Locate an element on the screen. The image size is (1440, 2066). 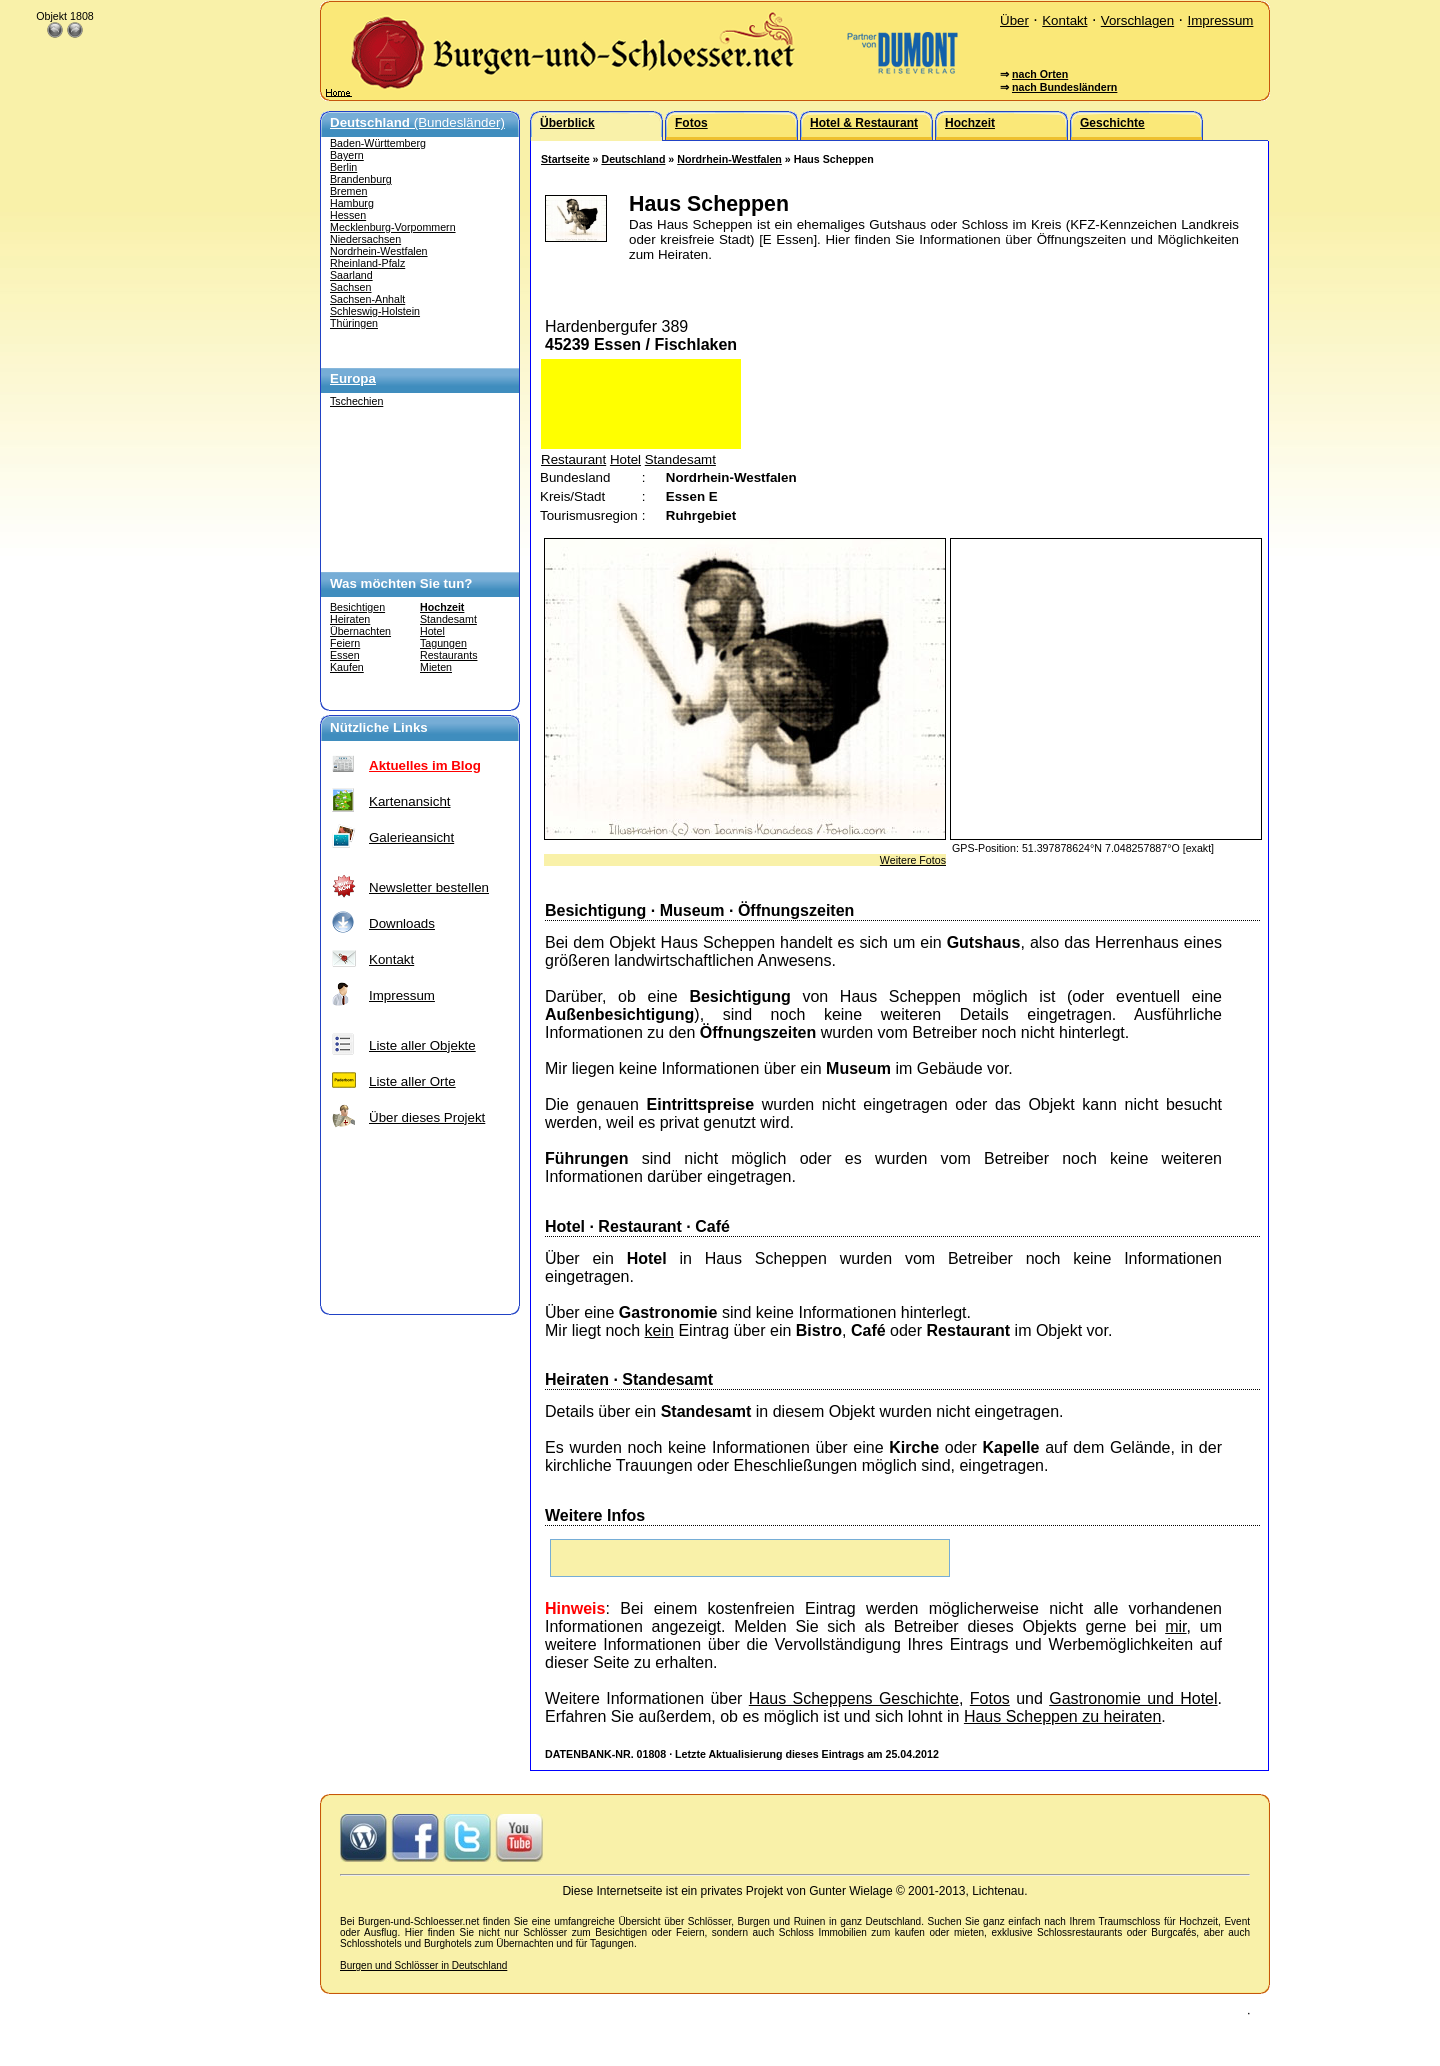
Über dieses Projekt is located at coordinates (427, 1117).